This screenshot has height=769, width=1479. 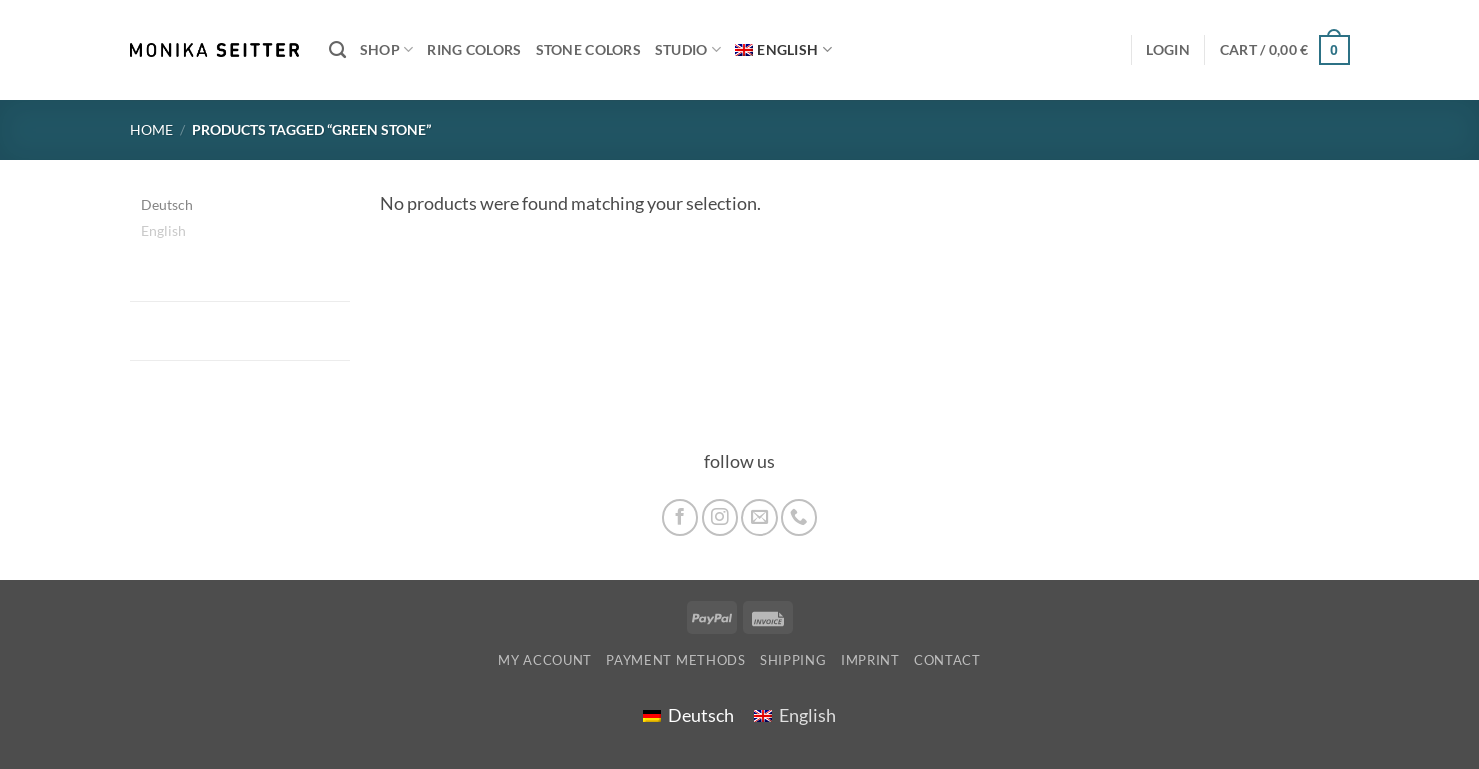 What do you see at coordinates (799, 517) in the screenshot?
I see `[Call us]` at bounding box center [799, 517].